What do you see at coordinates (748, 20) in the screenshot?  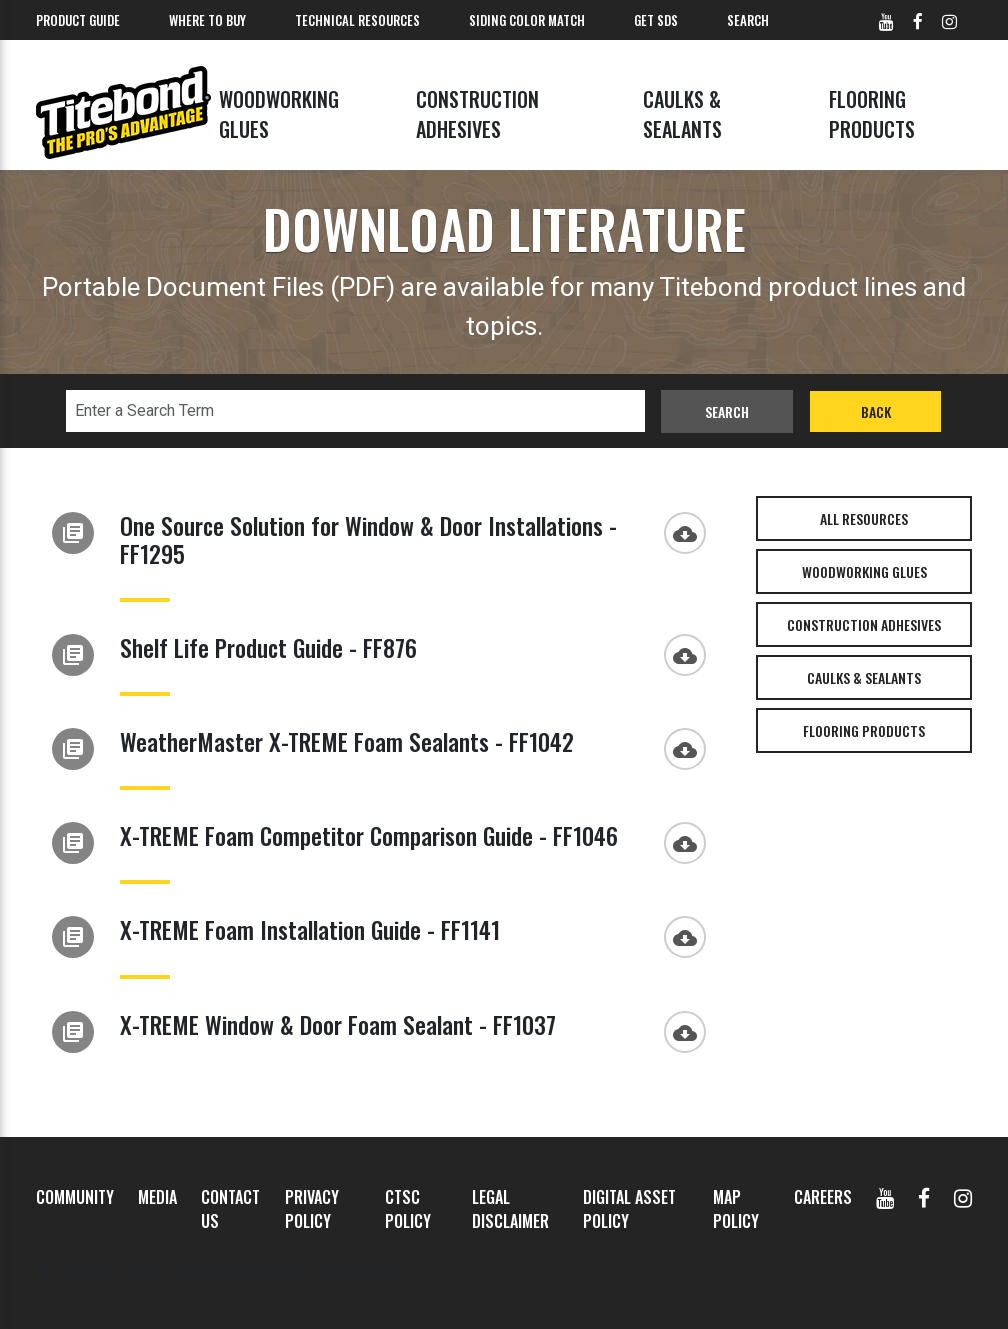 I see `Search` at bounding box center [748, 20].